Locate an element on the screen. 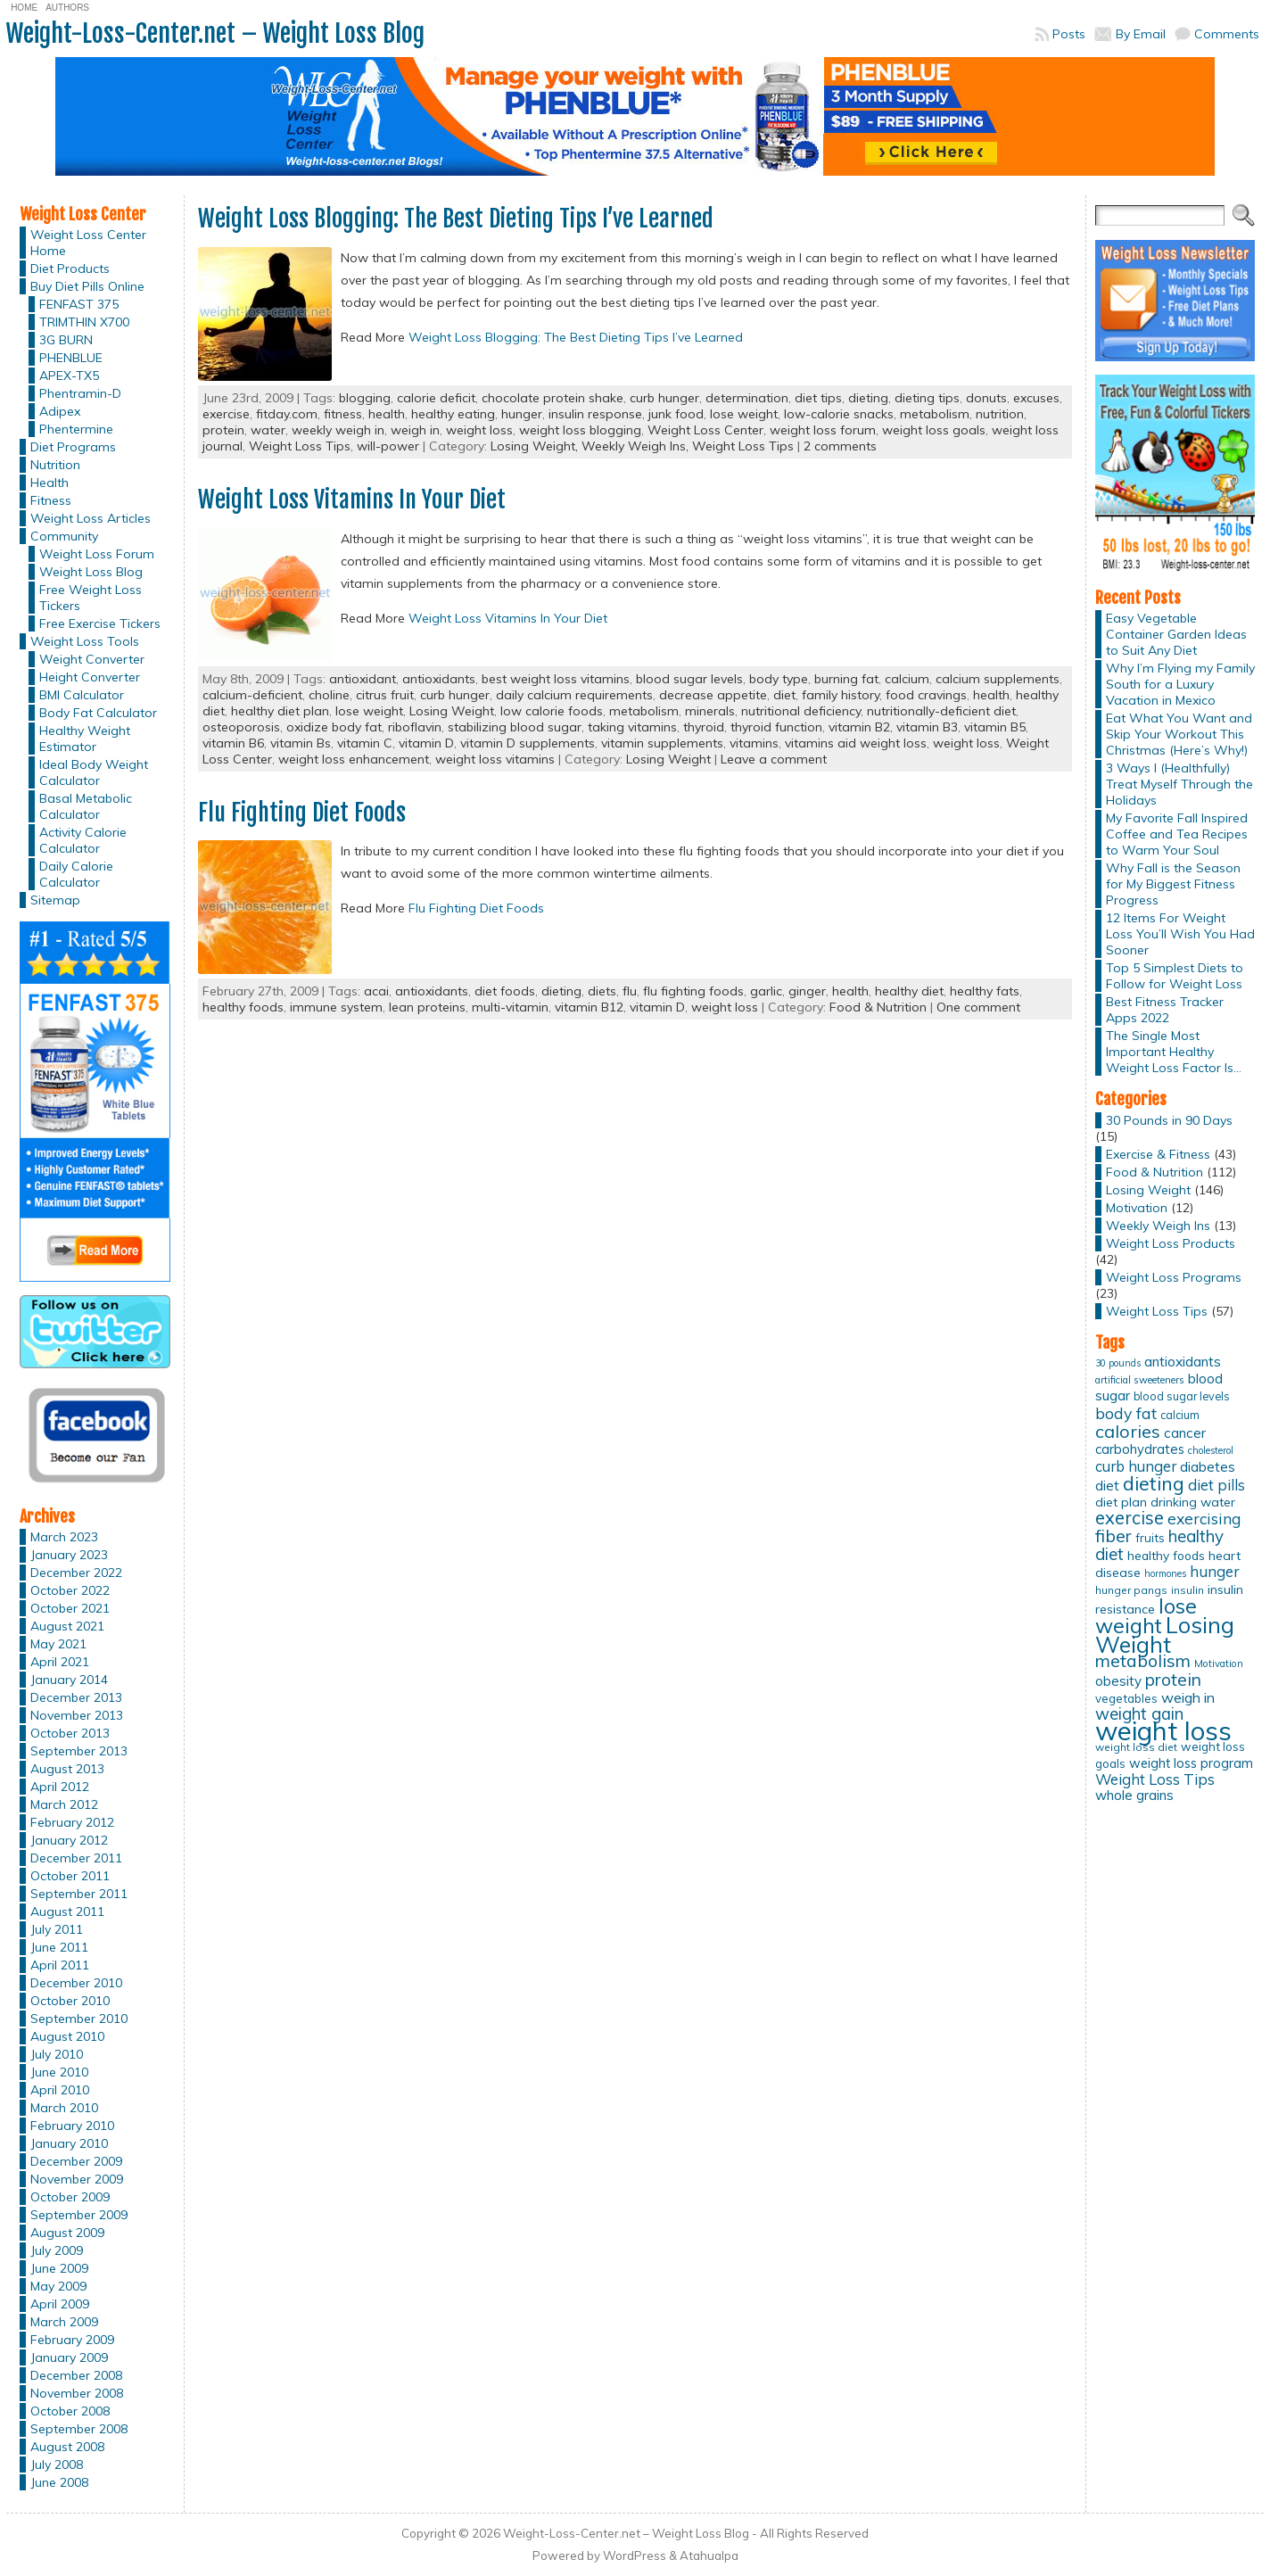 The width and height of the screenshot is (1270, 2576). lose weight [lose weight (65 items)] is located at coordinates (1146, 1616).